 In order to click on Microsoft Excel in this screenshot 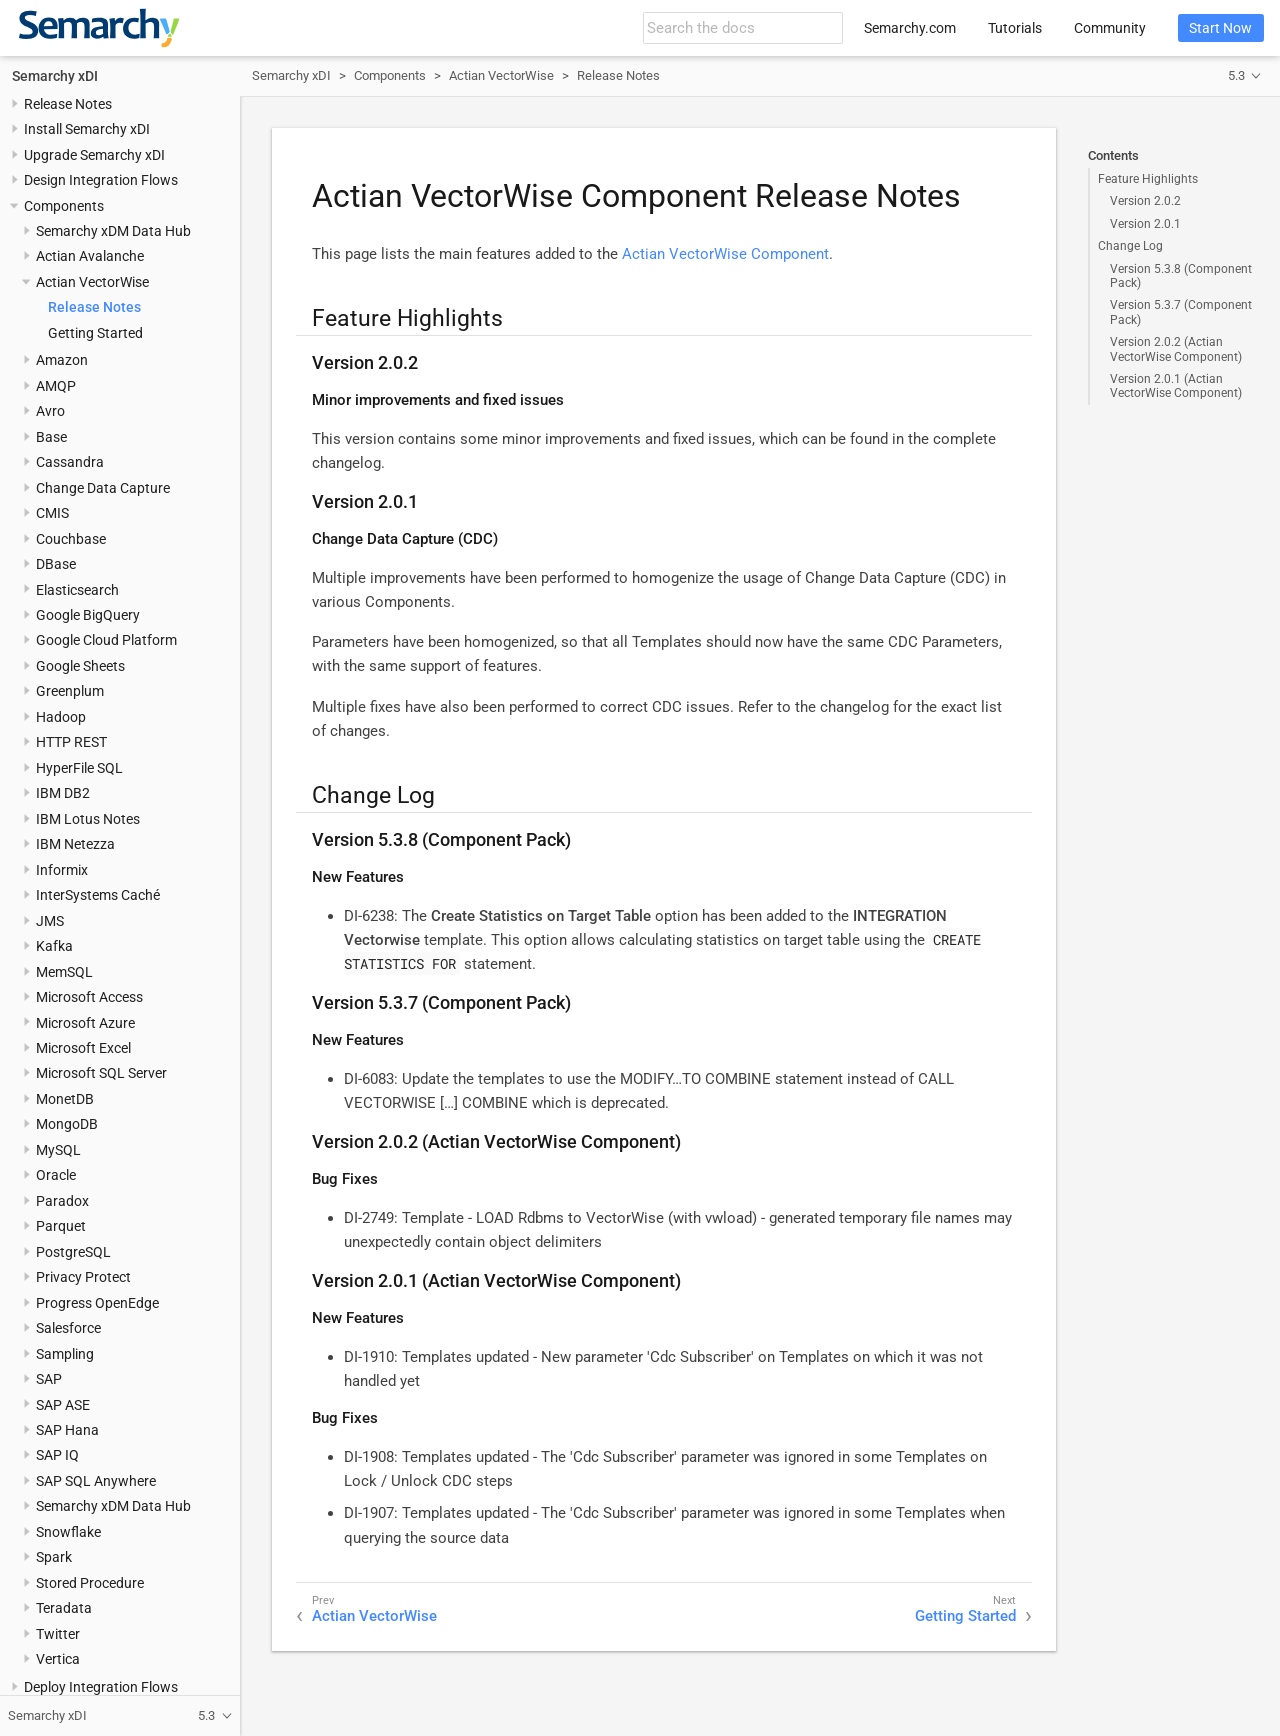, I will do `click(83, 1048)`.